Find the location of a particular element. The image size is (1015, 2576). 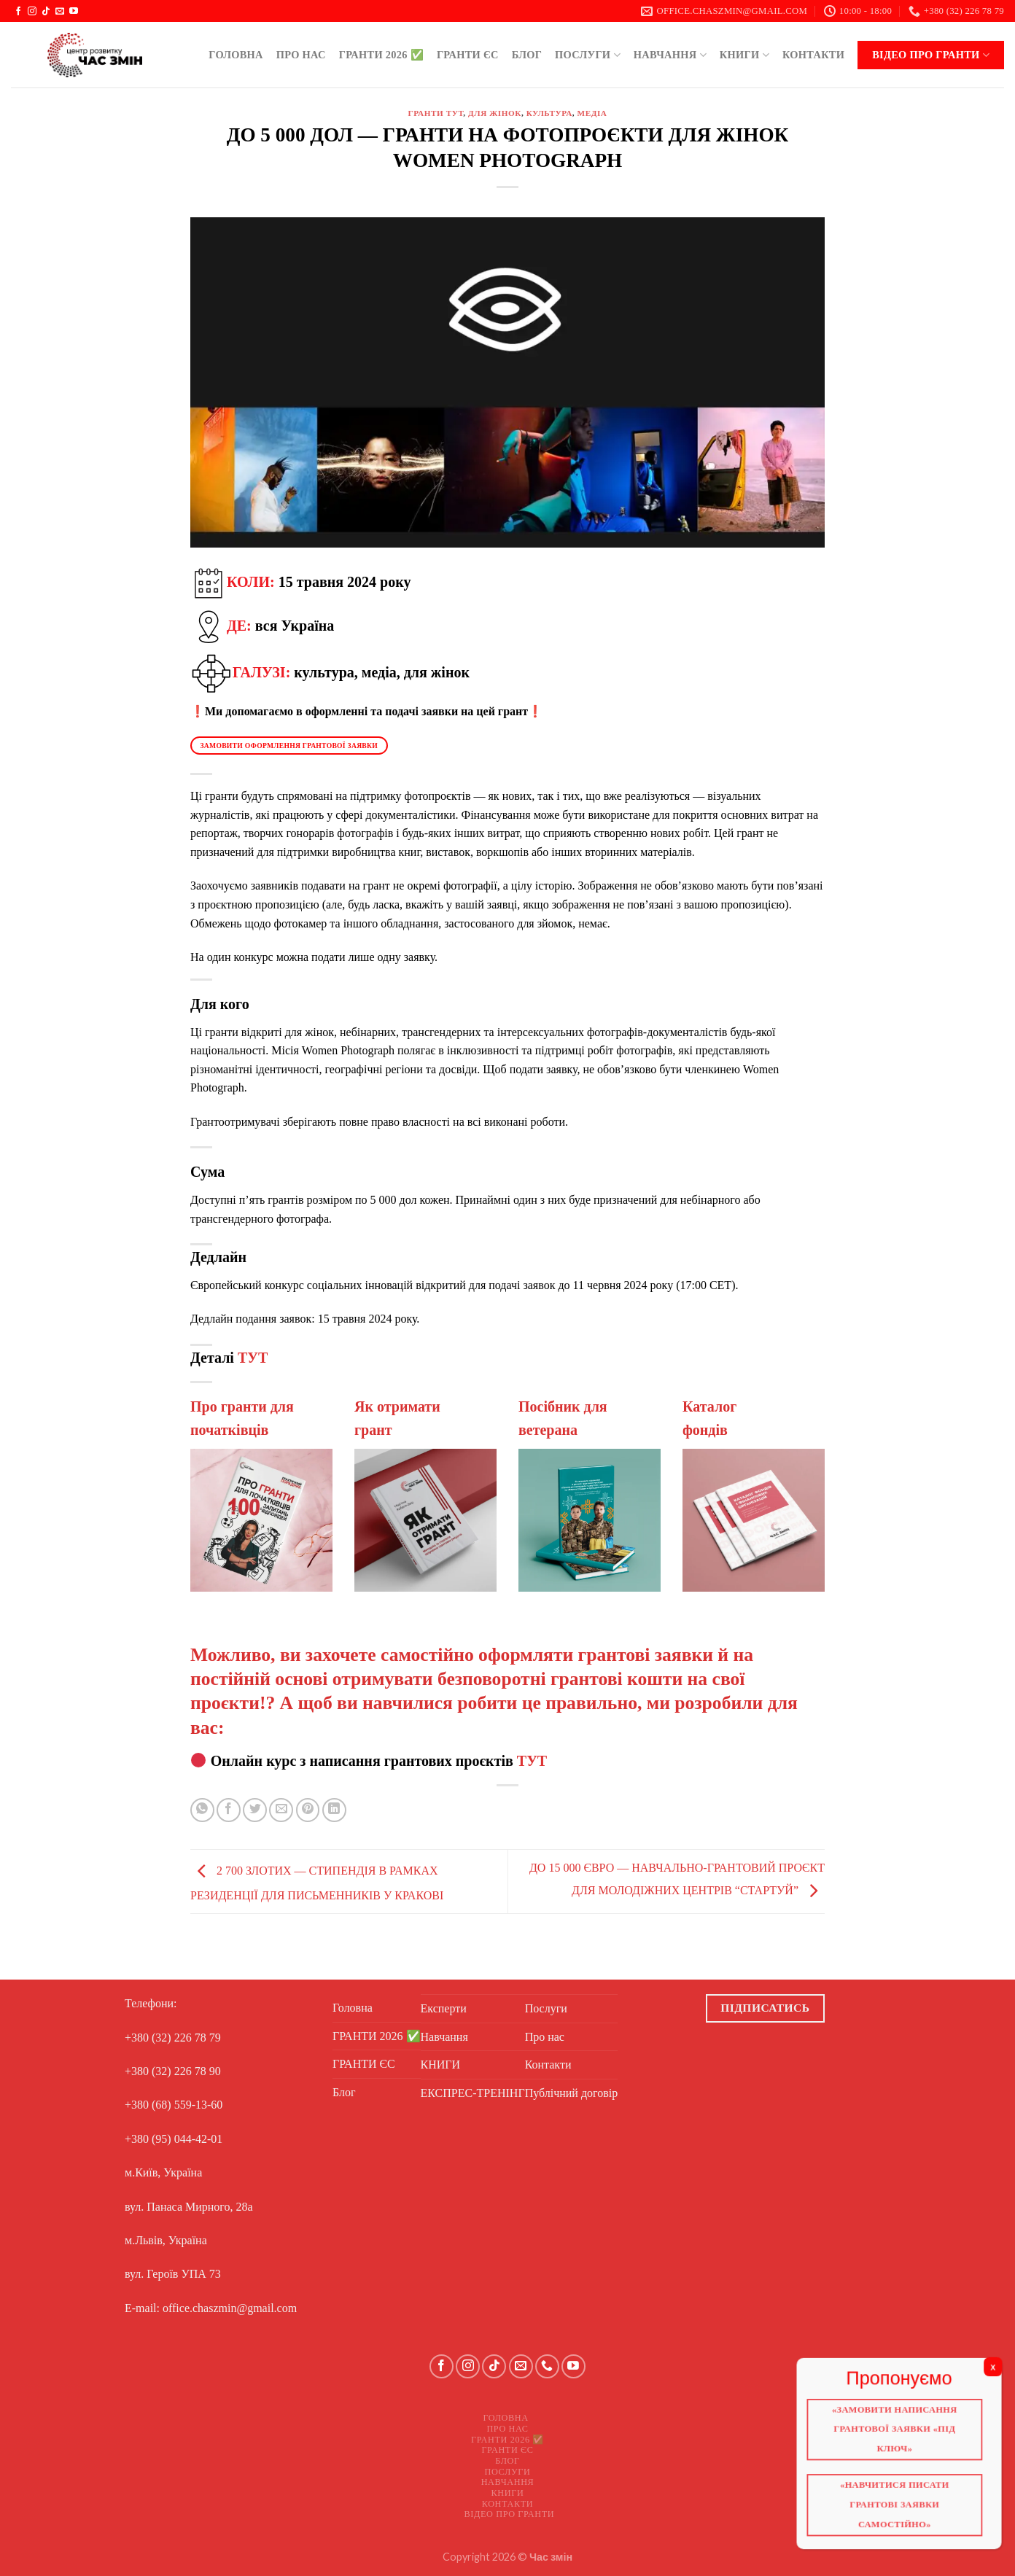

ГРАНТИ 2026 ✅ is located at coordinates (381, 55).